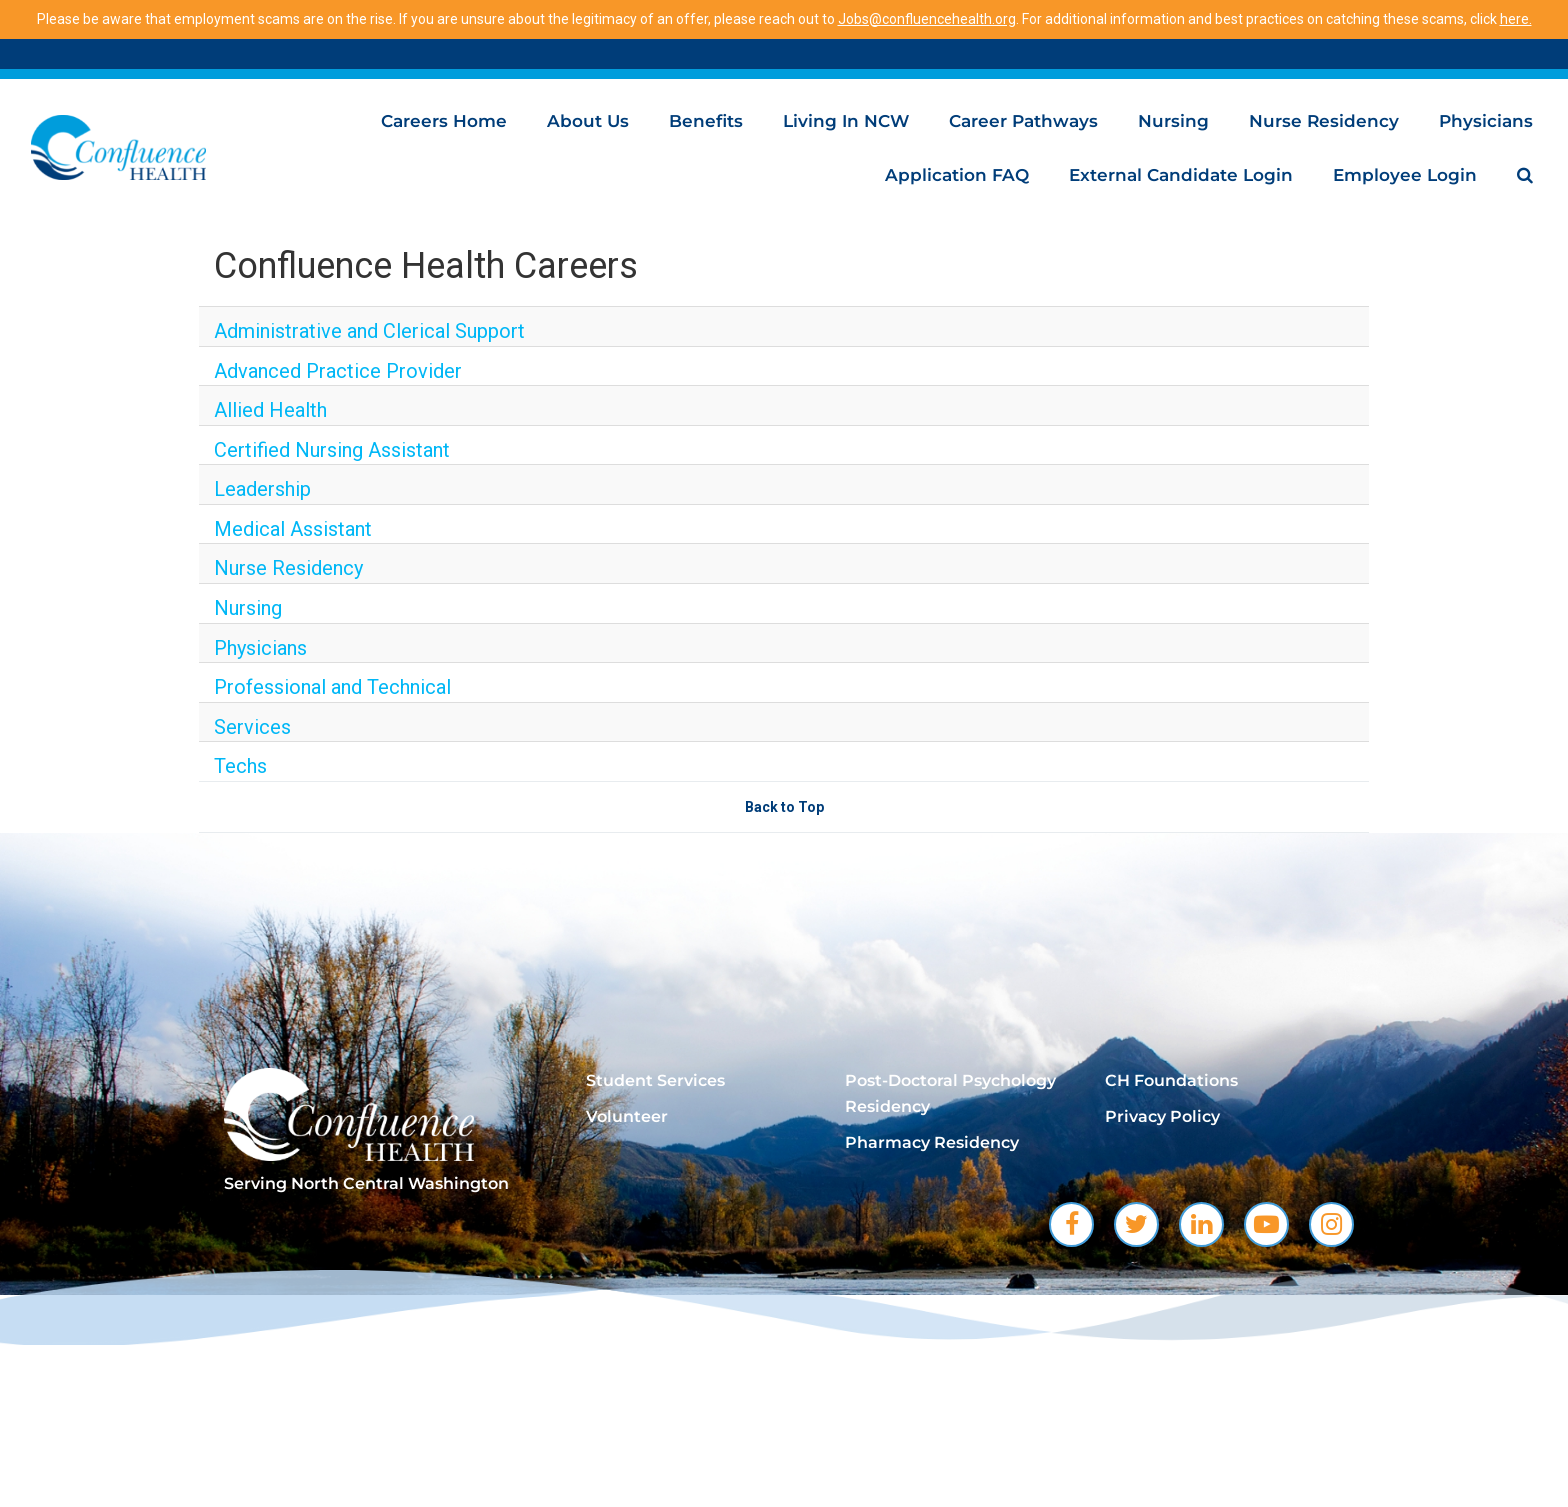 The height and width of the screenshot is (1507, 1568). What do you see at coordinates (1405, 175) in the screenshot?
I see `Employee Login` at bounding box center [1405, 175].